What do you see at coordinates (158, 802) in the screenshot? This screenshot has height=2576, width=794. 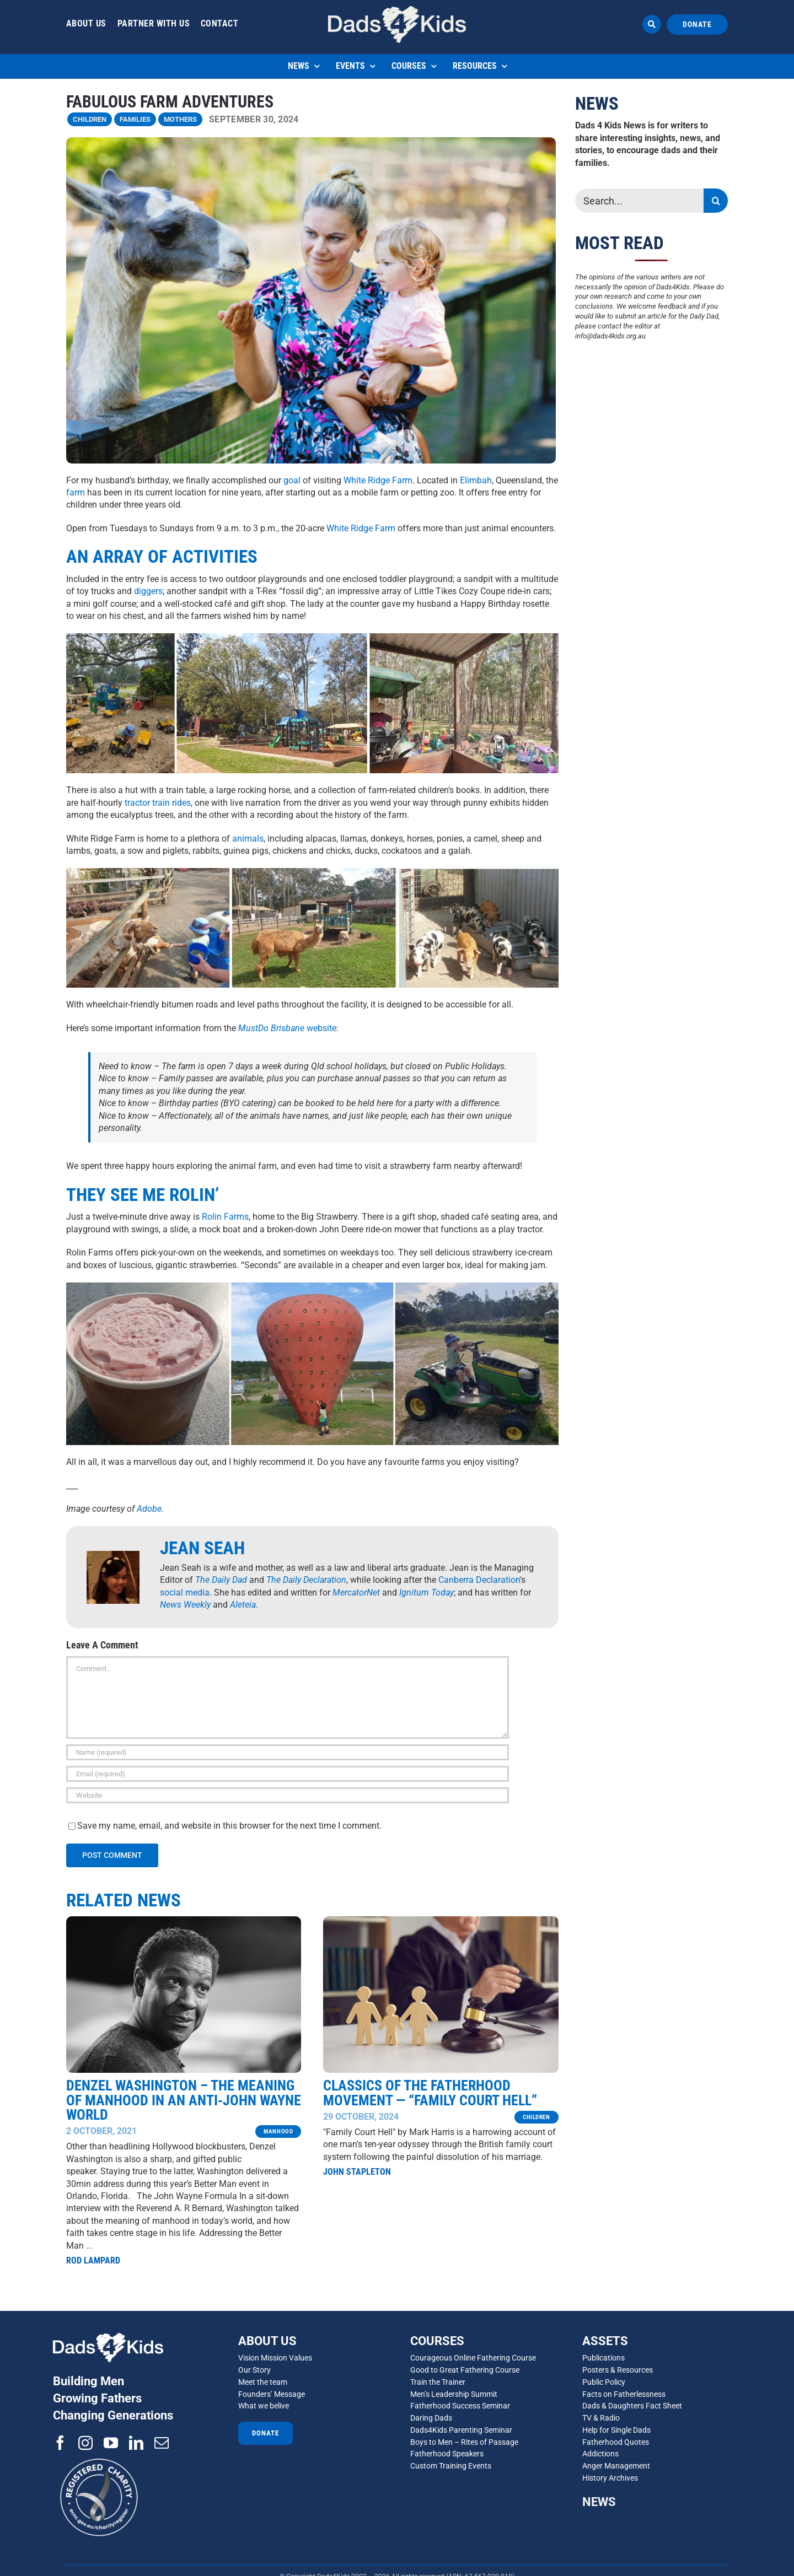 I see `tractor train rides` at bounding box center [158, 802].